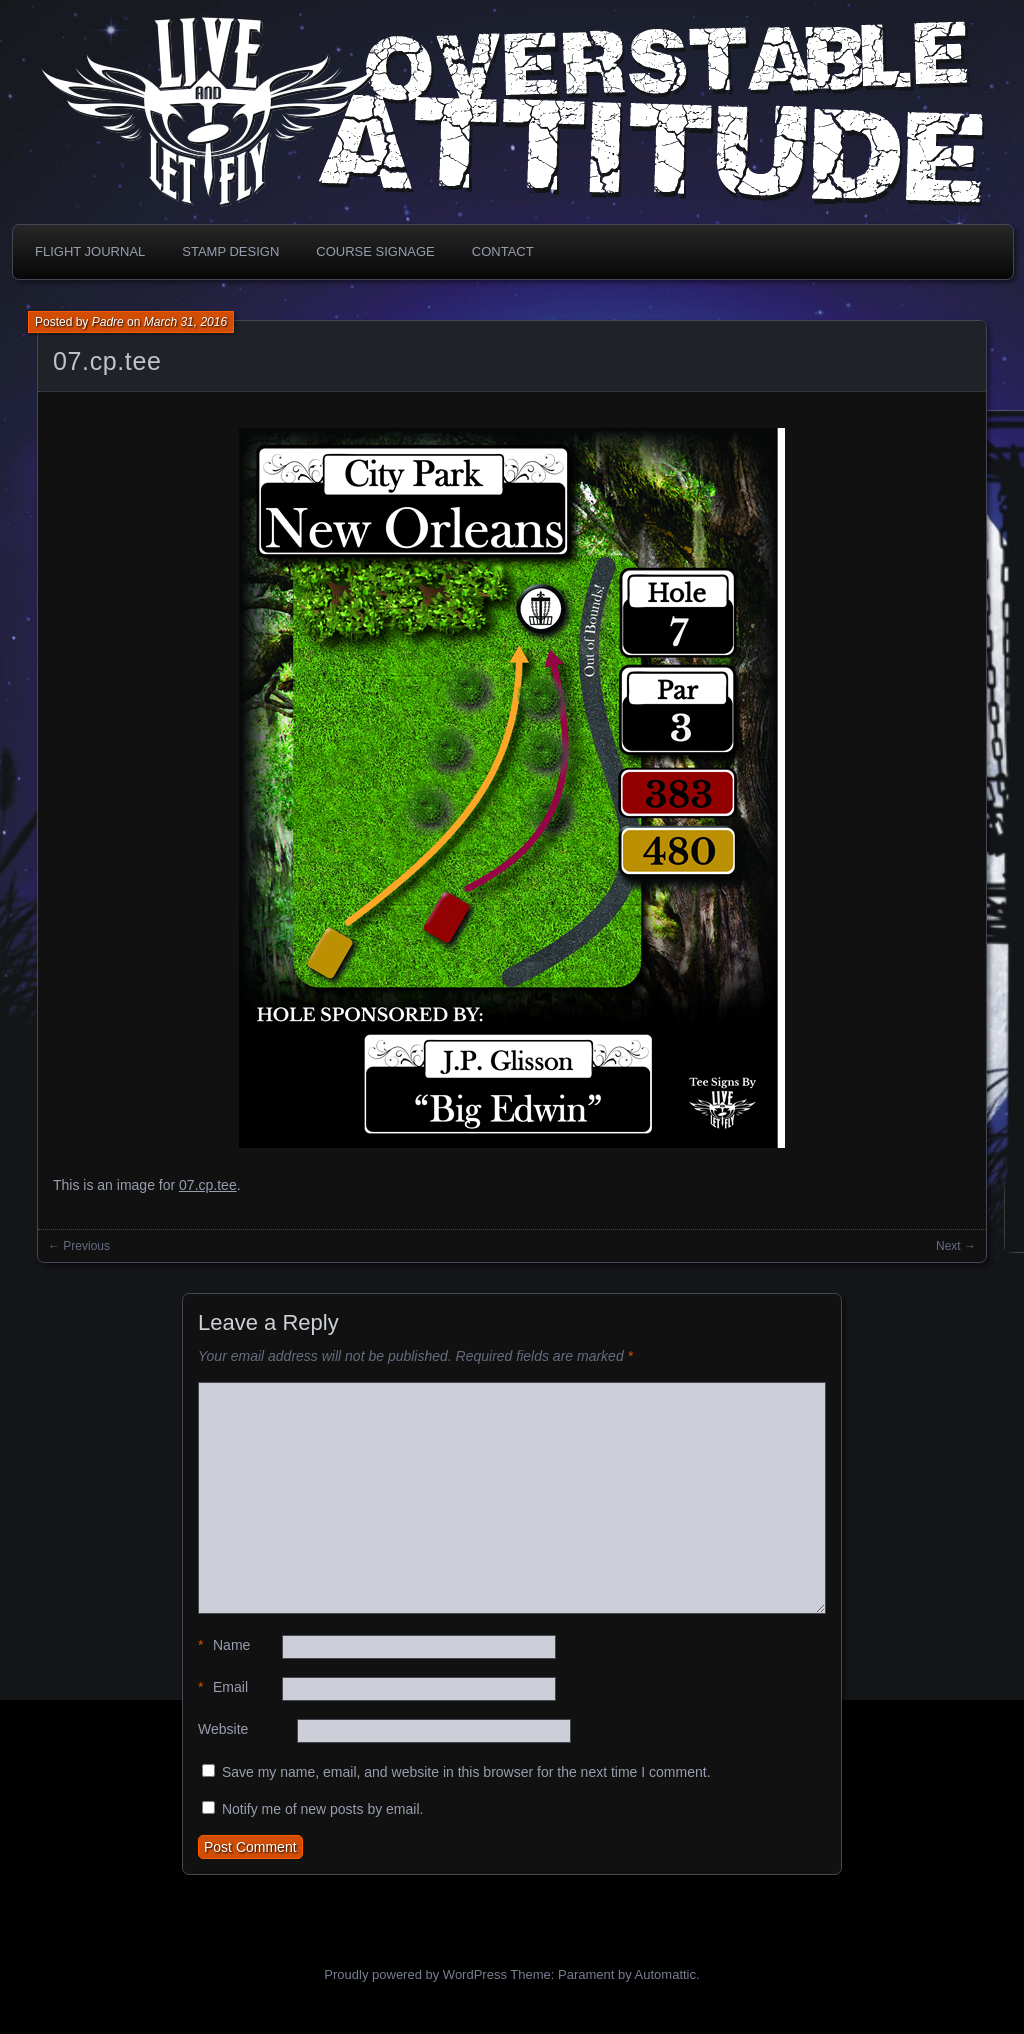 This screenshot has width=1024, height=2034. I want to click on Next →, so click(956, 1246).